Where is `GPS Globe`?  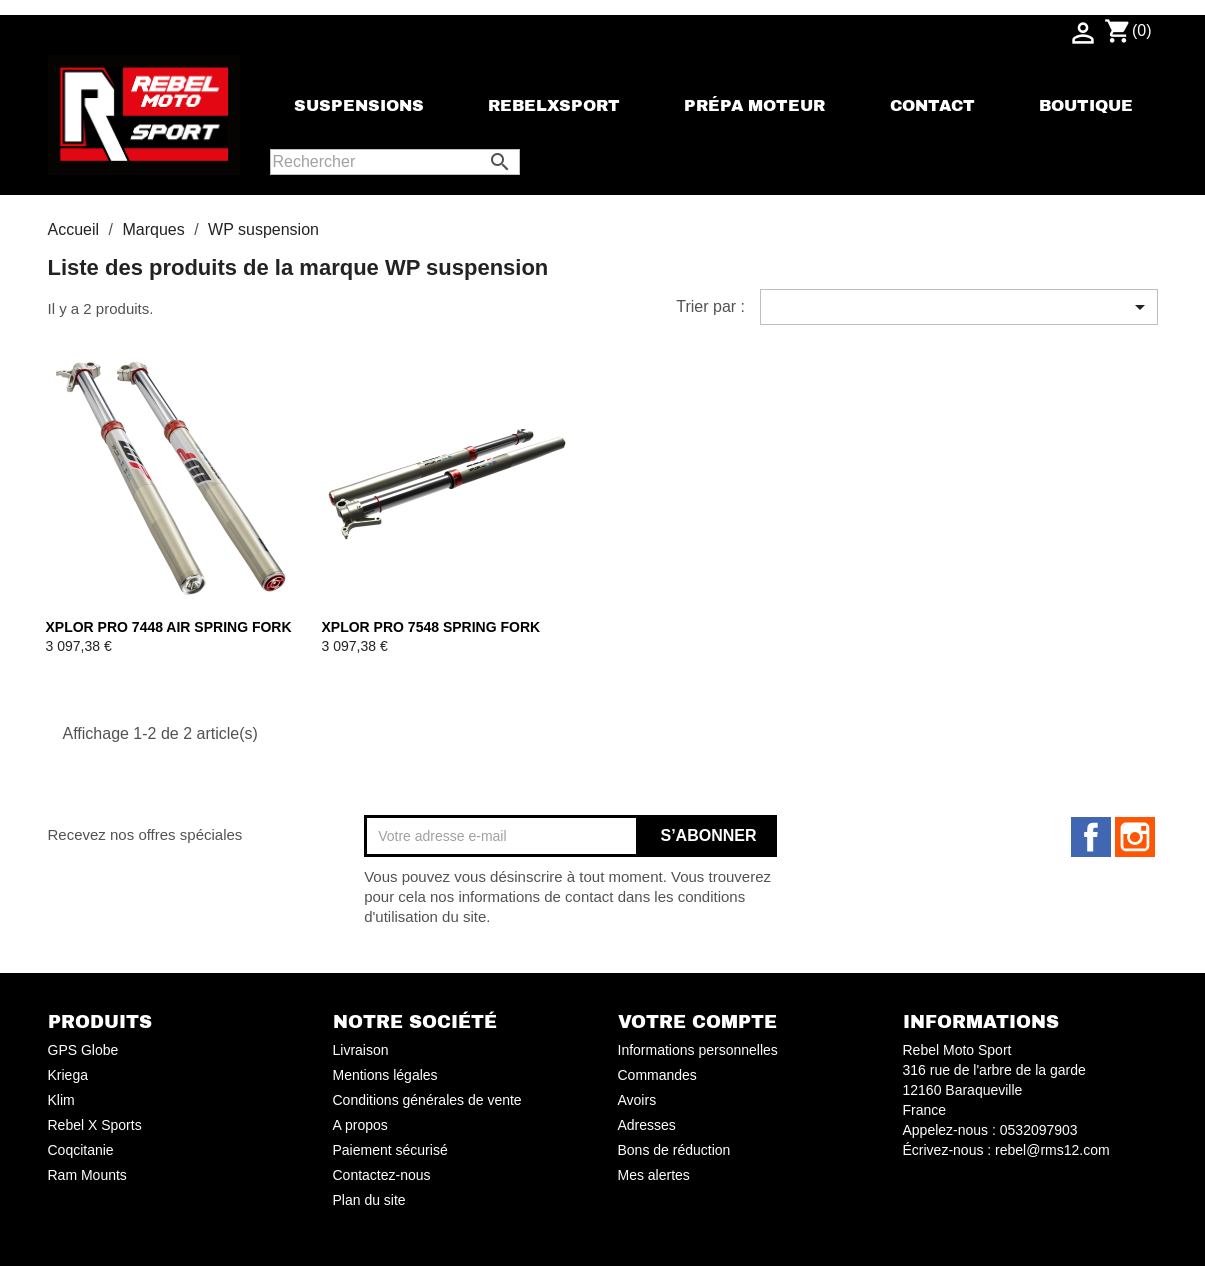
GPS Globe is located at coordinates (83, 1050).